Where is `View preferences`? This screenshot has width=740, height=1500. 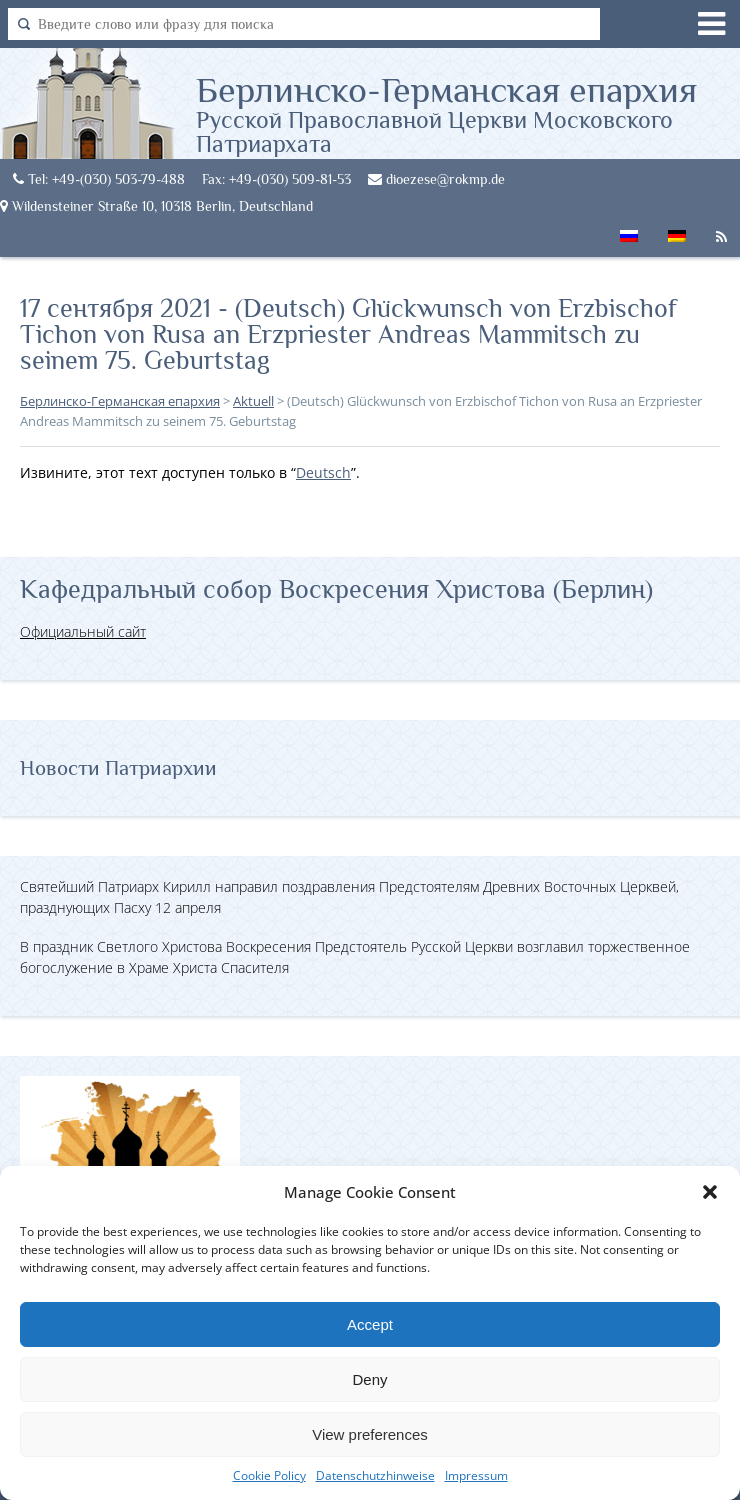
View preferences is located at coordinates (370, 1434).